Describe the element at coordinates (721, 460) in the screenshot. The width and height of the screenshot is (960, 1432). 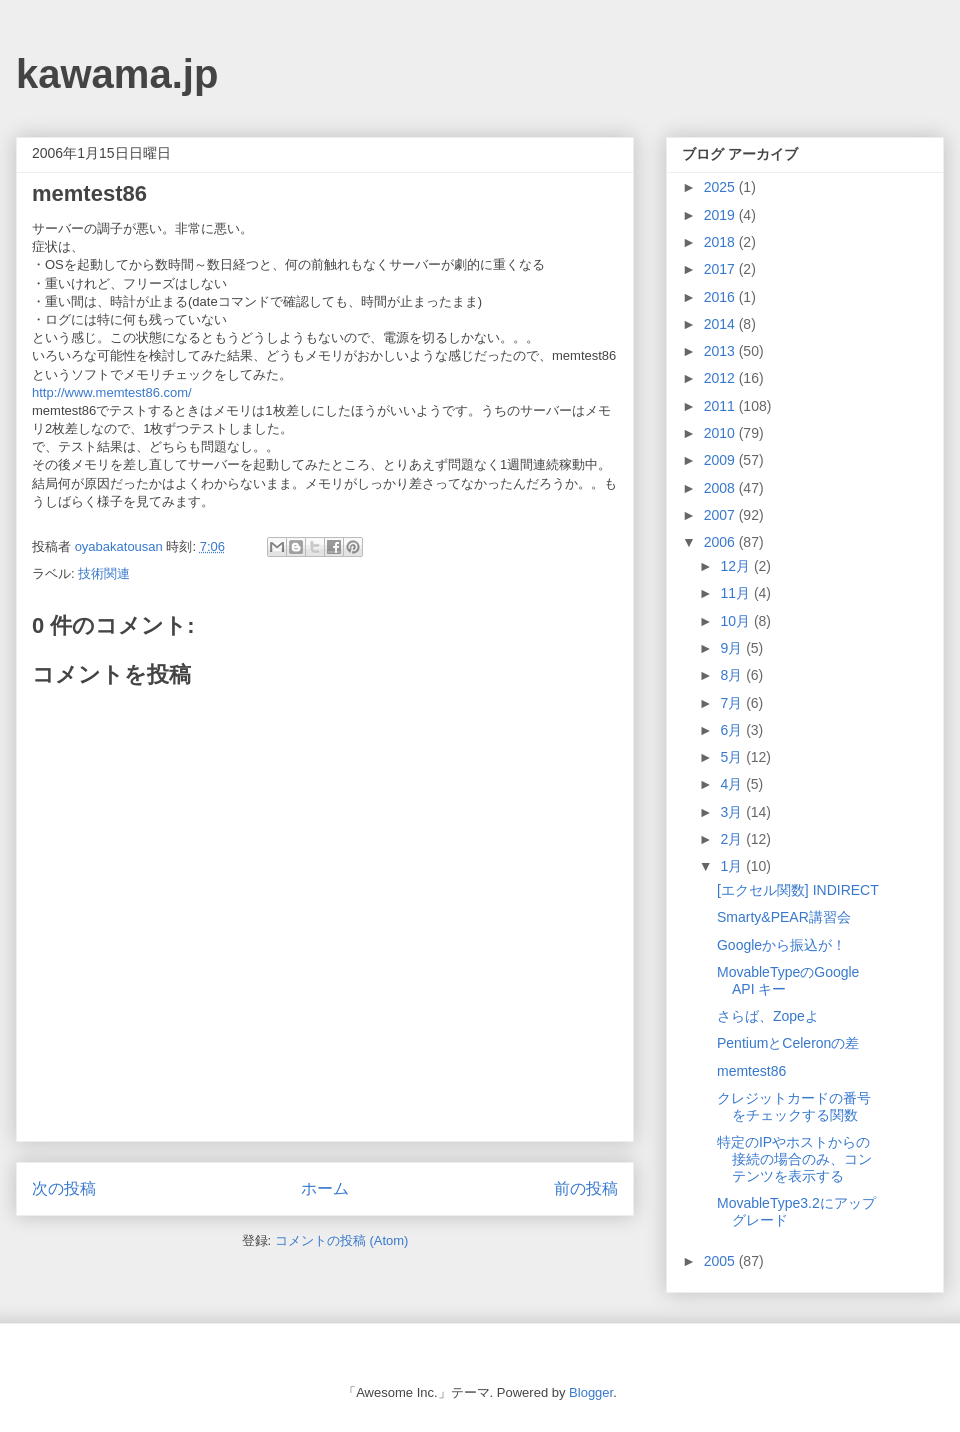
I see `2009` at that location.